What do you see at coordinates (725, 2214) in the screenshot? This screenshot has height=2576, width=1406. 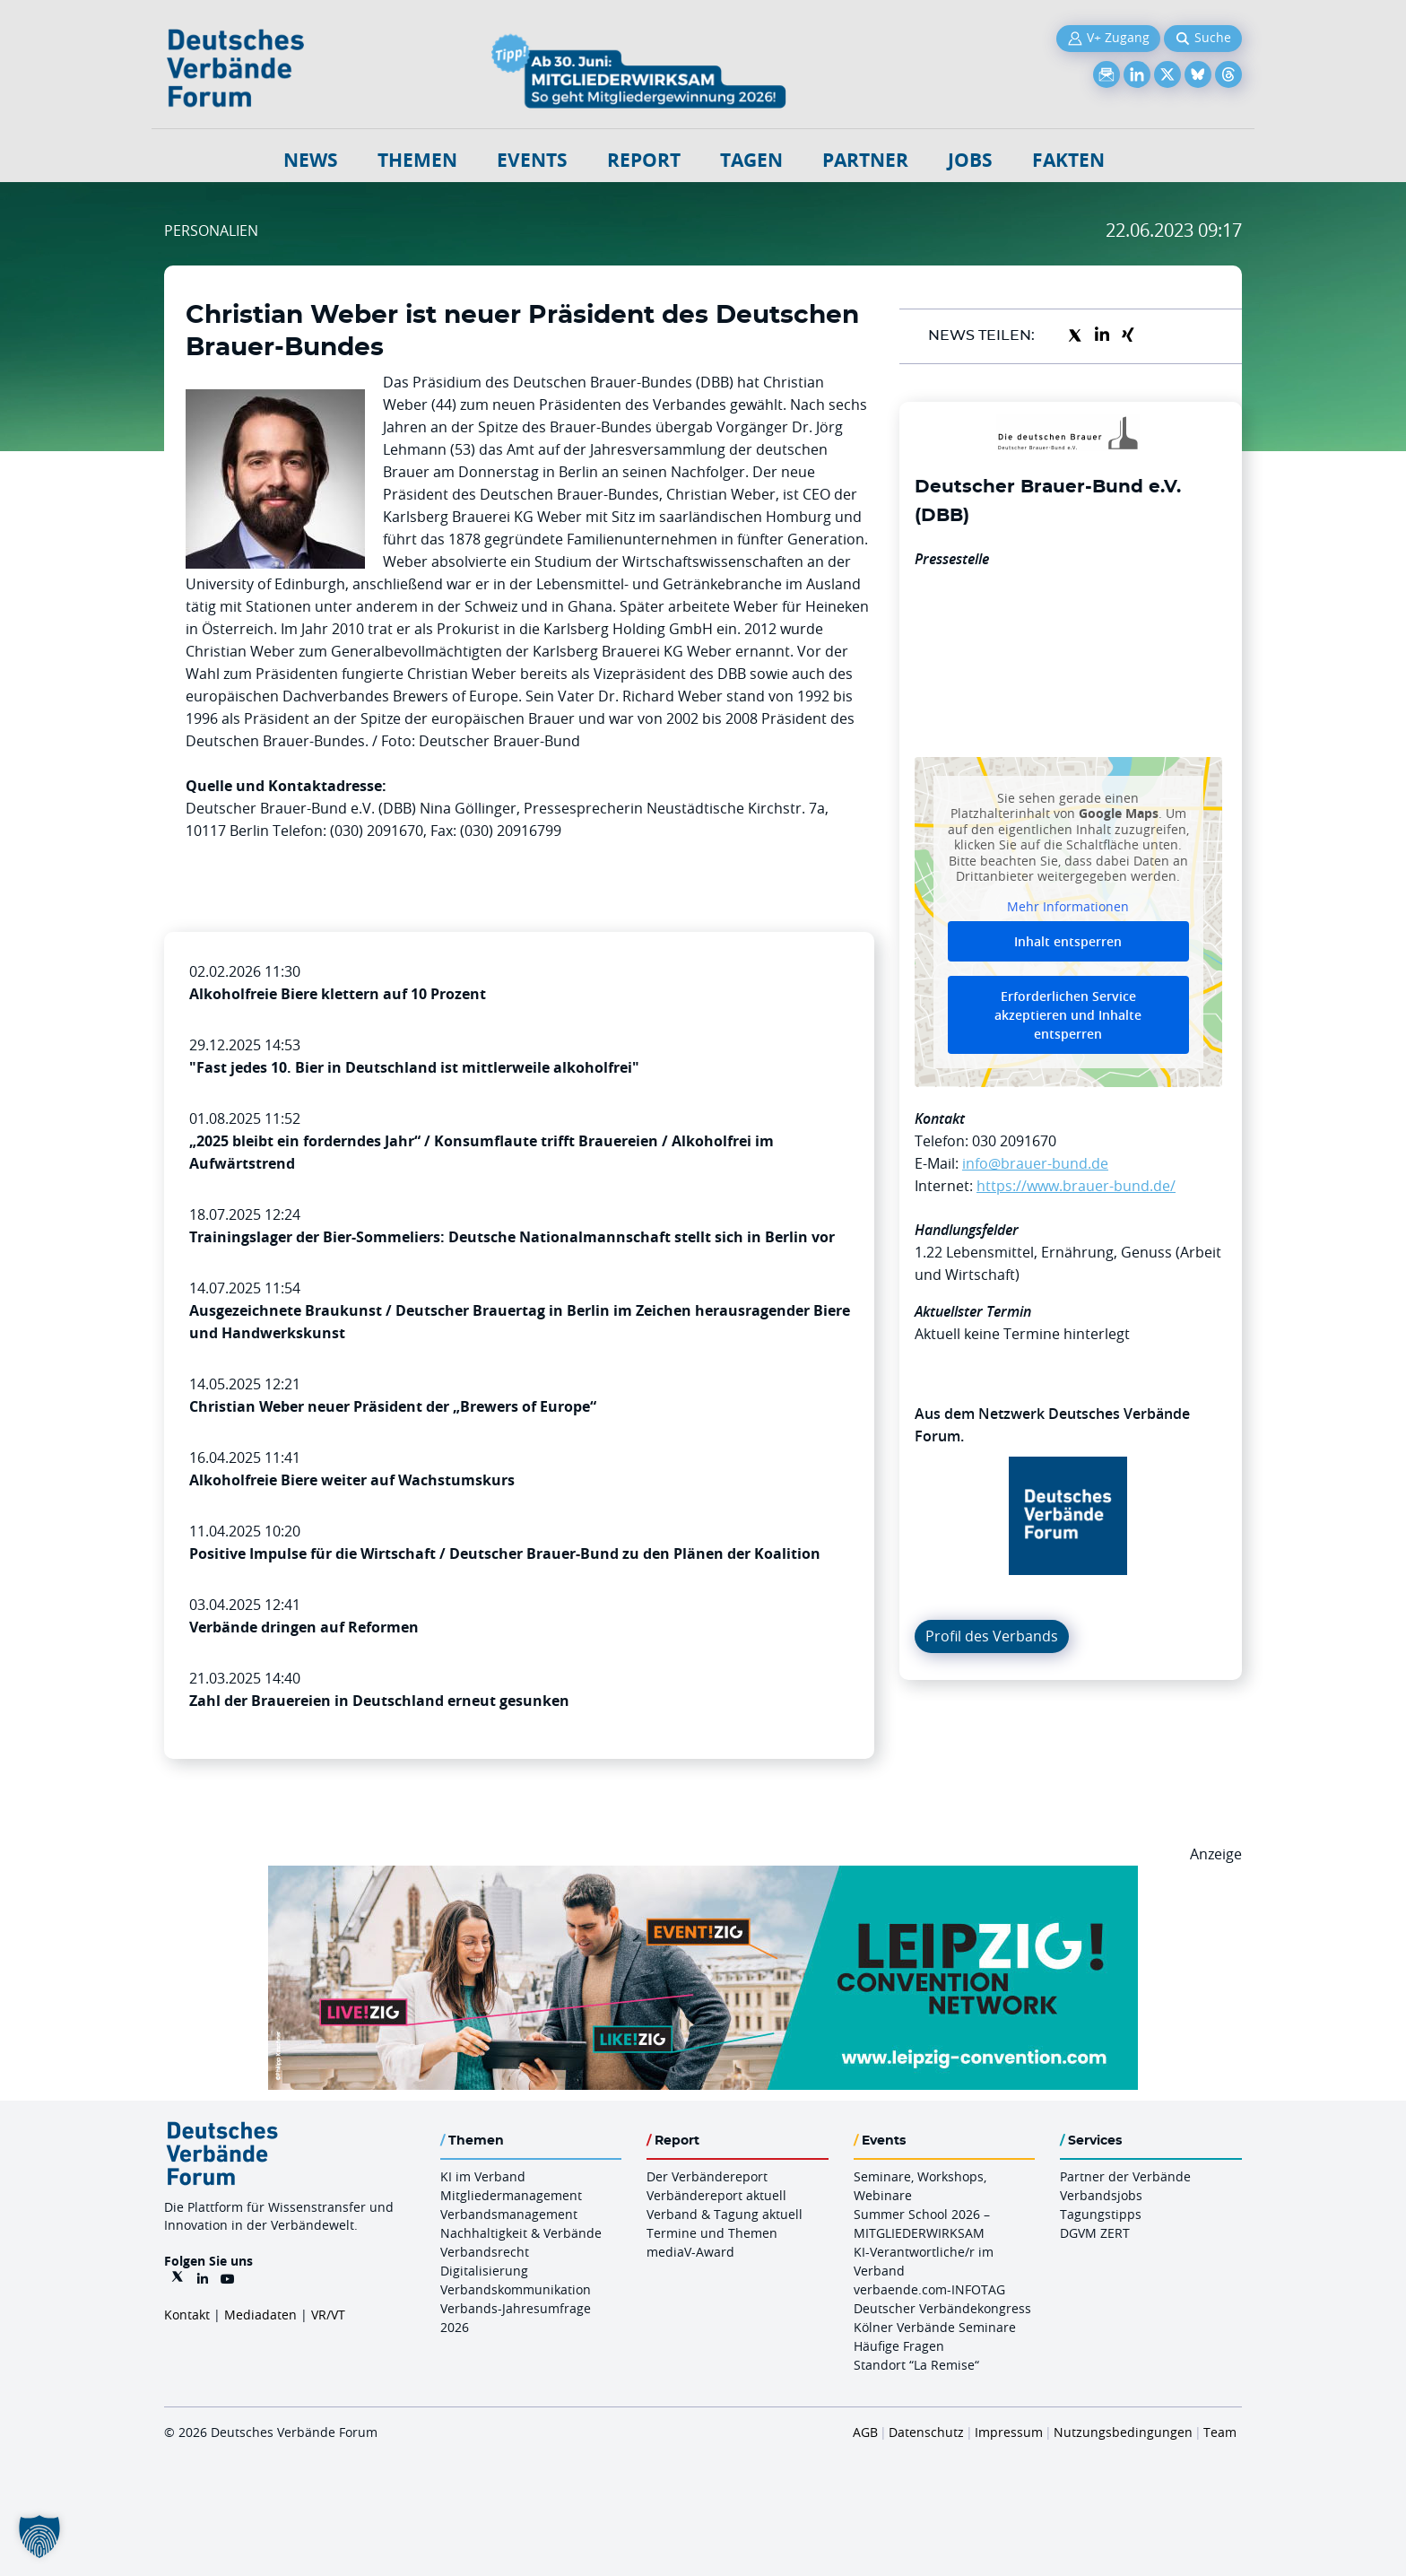 I see `Verband & Tagung aktuell` at bounding box center [725, 2214].